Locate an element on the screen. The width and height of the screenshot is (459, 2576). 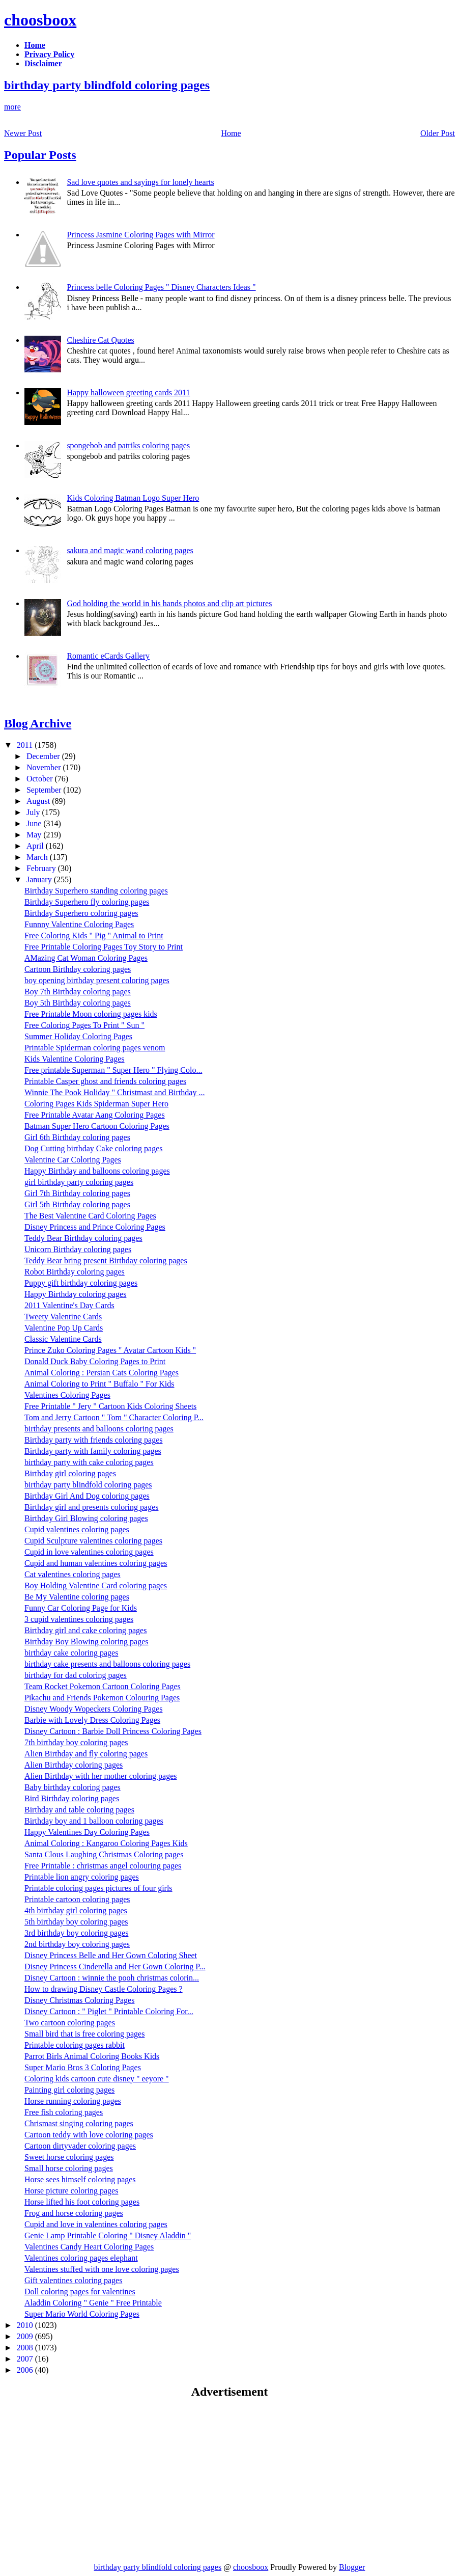
Printable Casper ghost and friends coloring pages is located at coordinates (105, 1081).